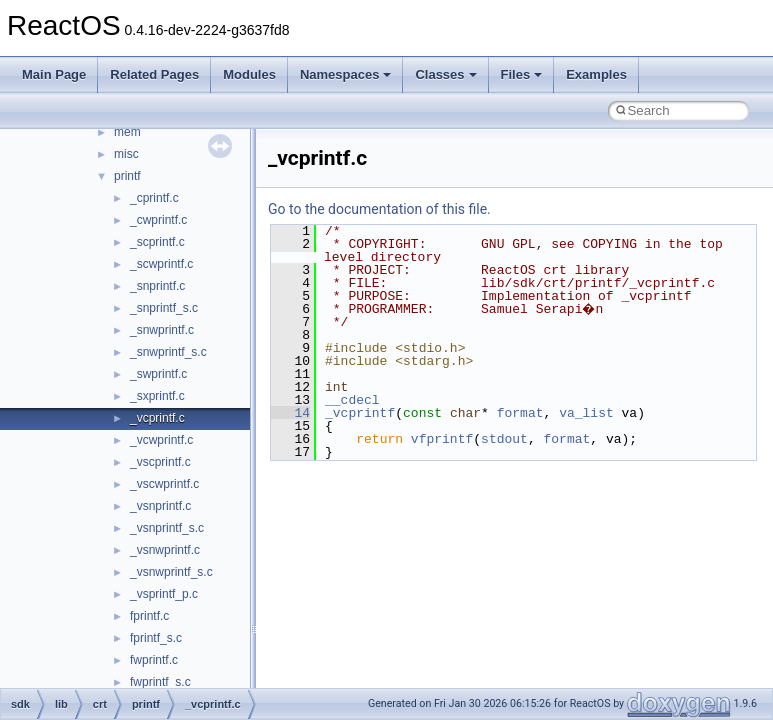 The image size is (773, 720). I want to click on mem, so click(127, 132).